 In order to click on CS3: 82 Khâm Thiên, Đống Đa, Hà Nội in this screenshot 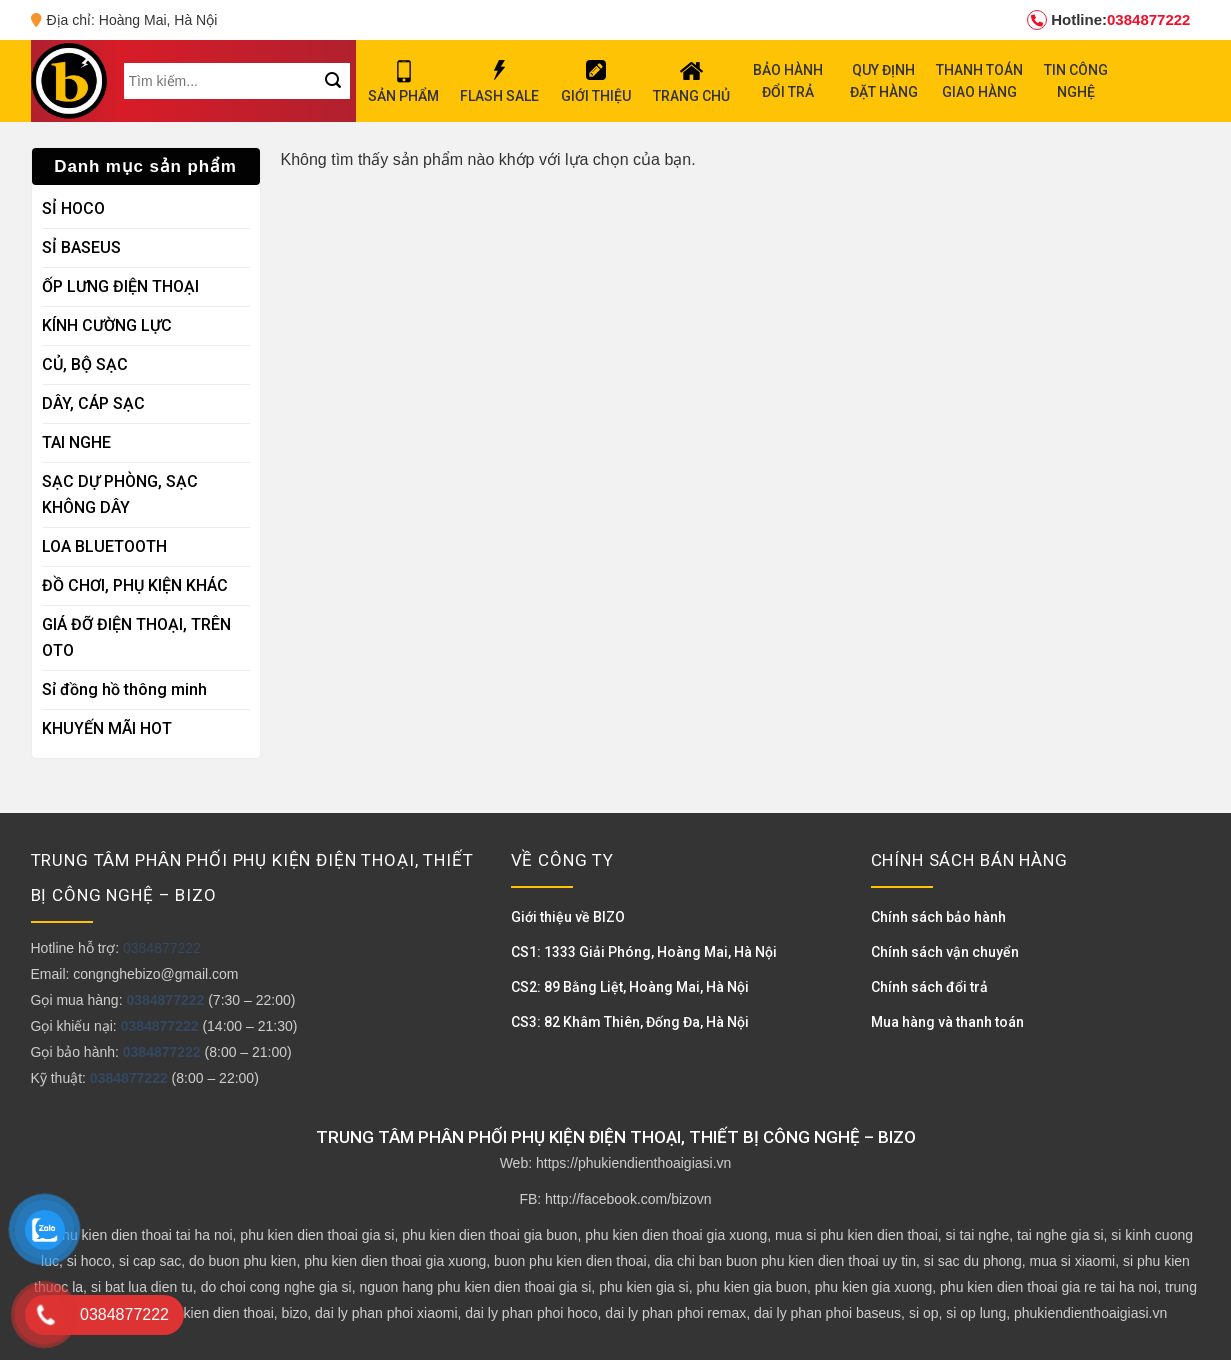, I will do `click(630, 1022)`.